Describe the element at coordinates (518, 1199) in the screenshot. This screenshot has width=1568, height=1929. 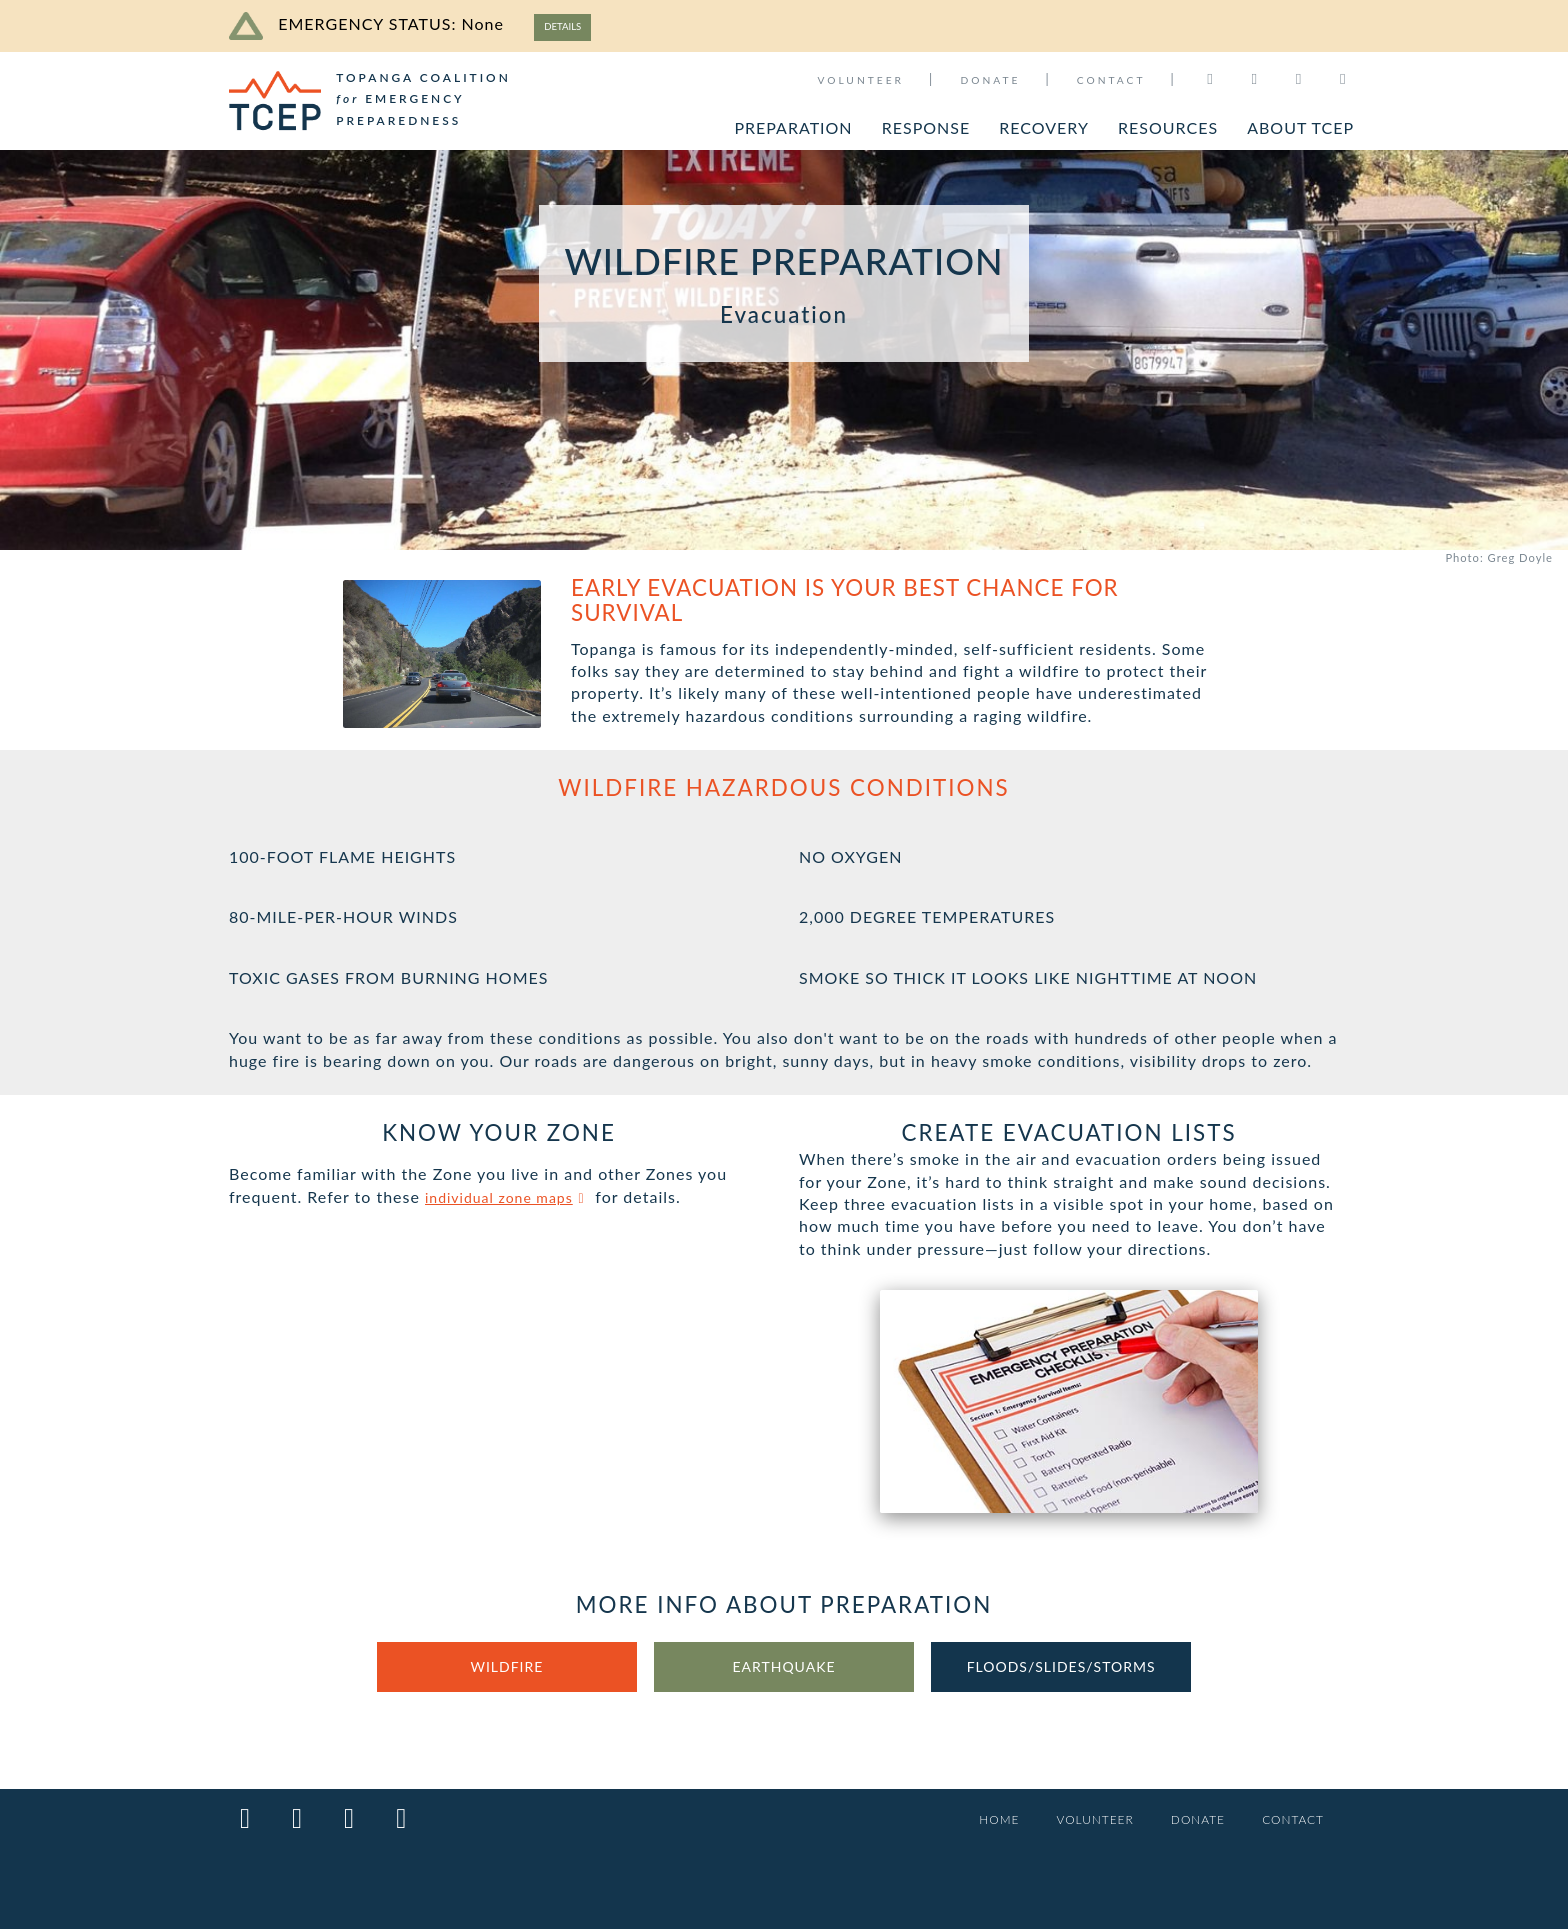
I see `individual zone maps` at that location.